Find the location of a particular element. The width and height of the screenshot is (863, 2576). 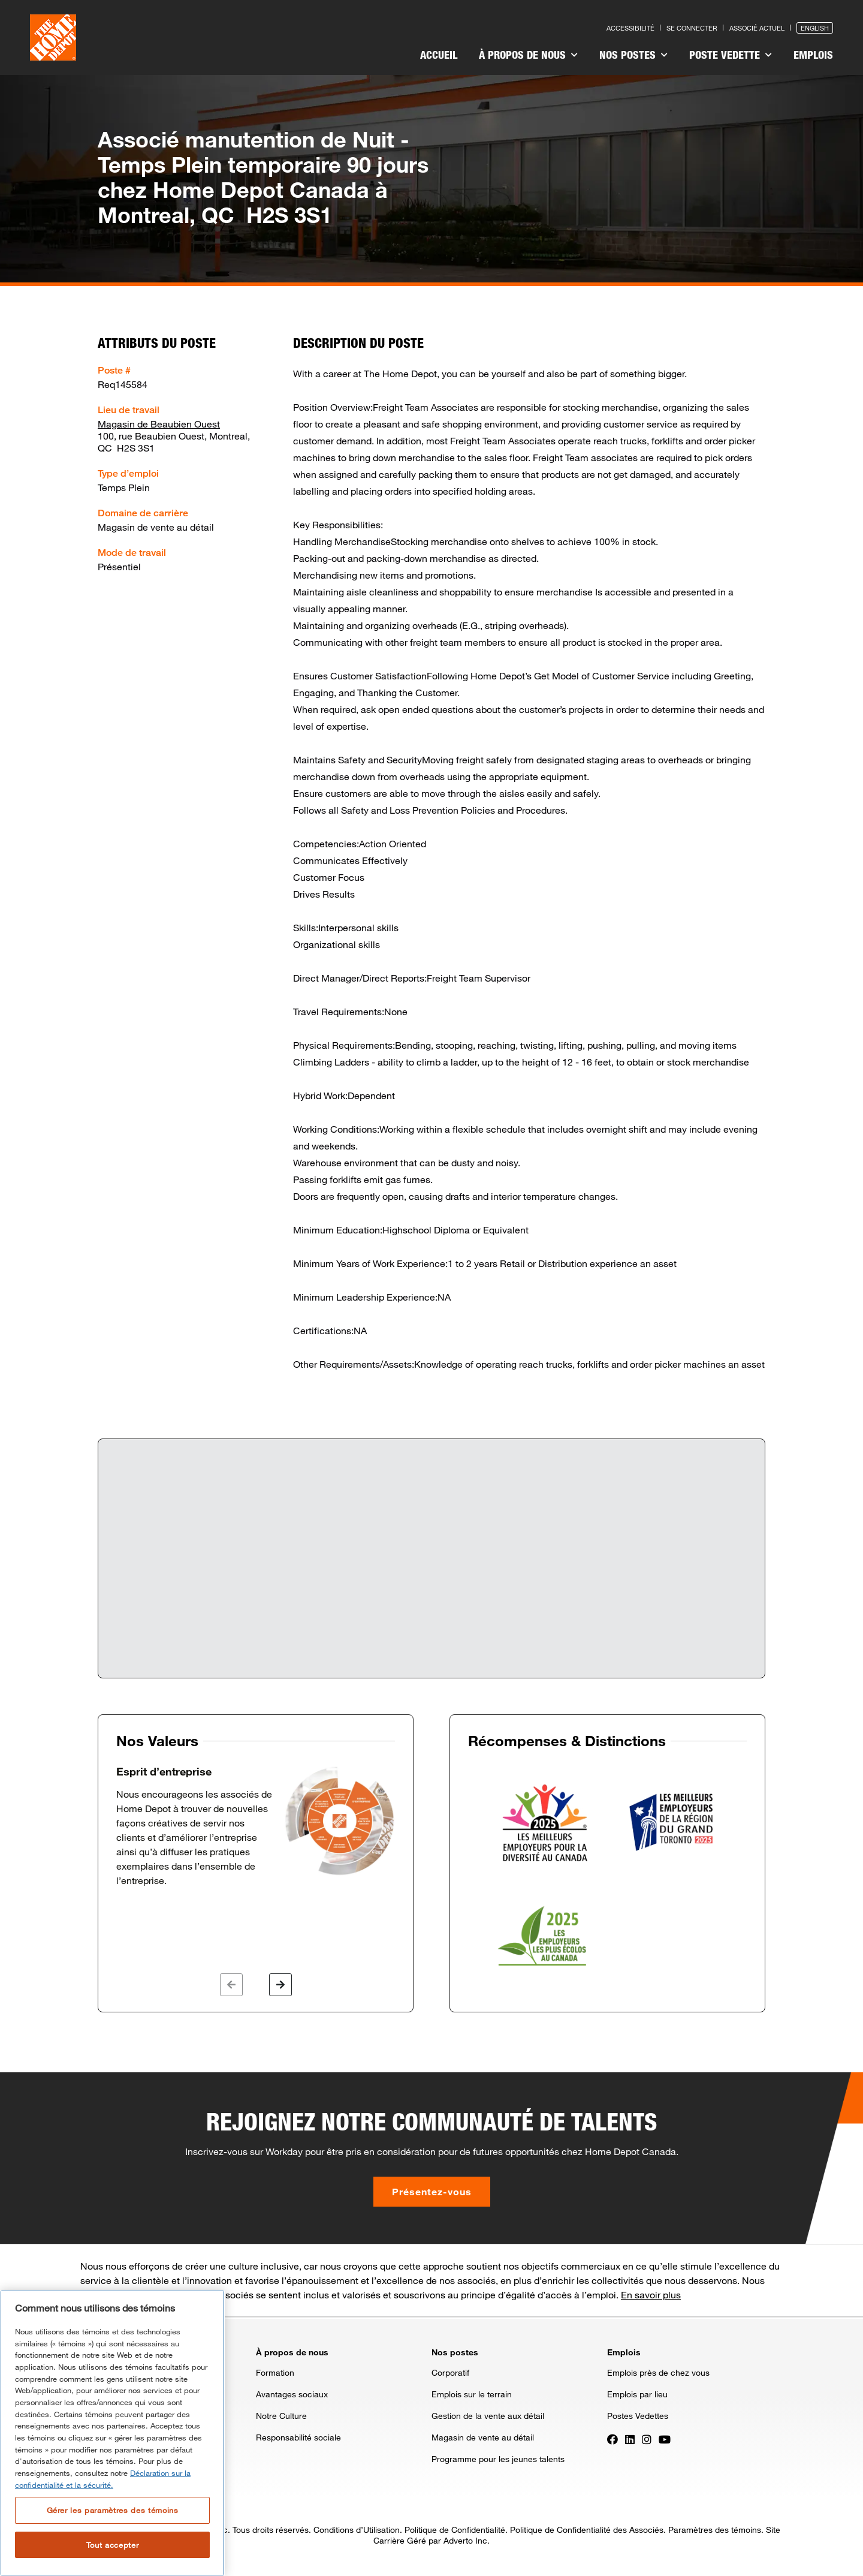

En savoir plus is located at coordinates (651, 2294).